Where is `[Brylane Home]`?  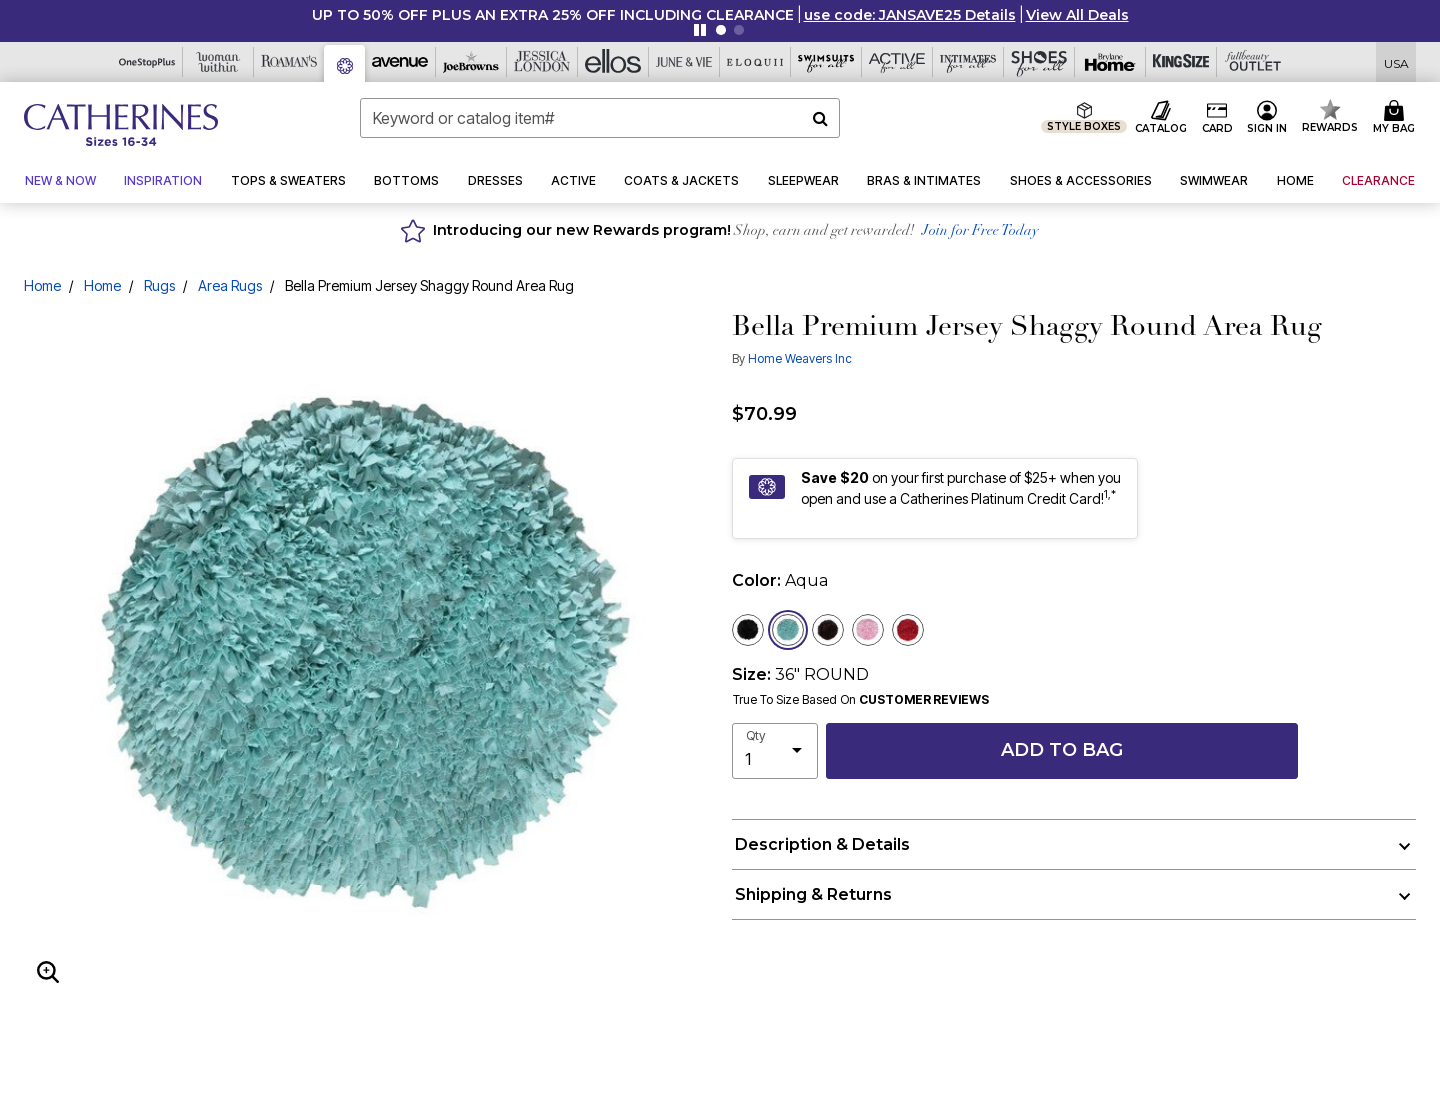
[Brylane Home] is located at coordinates (1110, 62).